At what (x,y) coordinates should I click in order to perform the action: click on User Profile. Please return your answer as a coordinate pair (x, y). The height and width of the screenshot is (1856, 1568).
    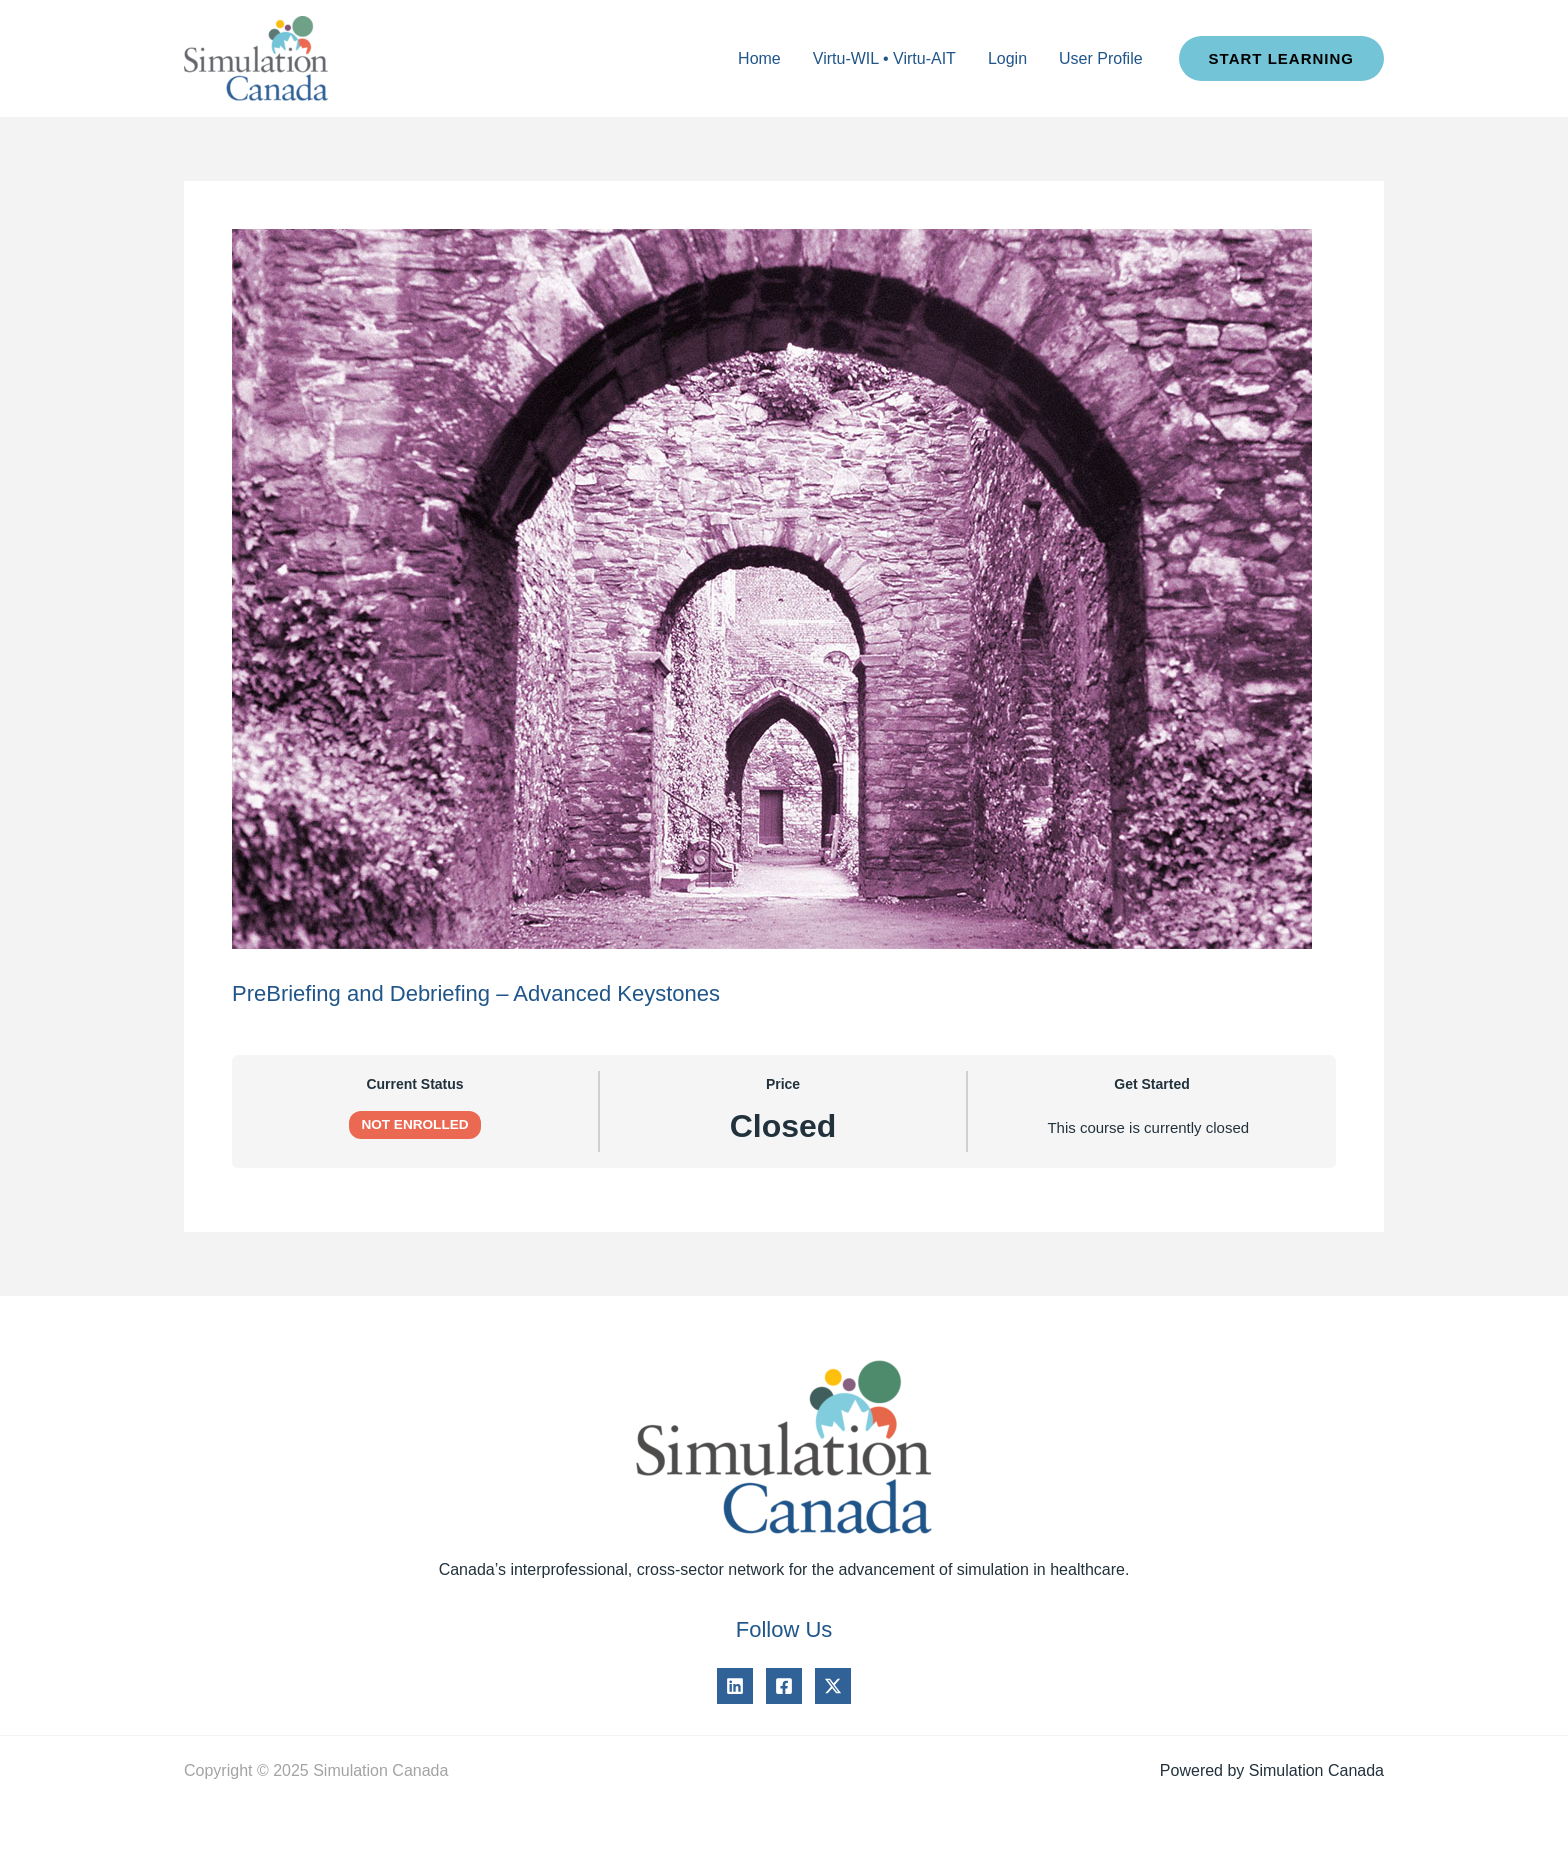
    Looking at the image, I should click on (1101, 58).